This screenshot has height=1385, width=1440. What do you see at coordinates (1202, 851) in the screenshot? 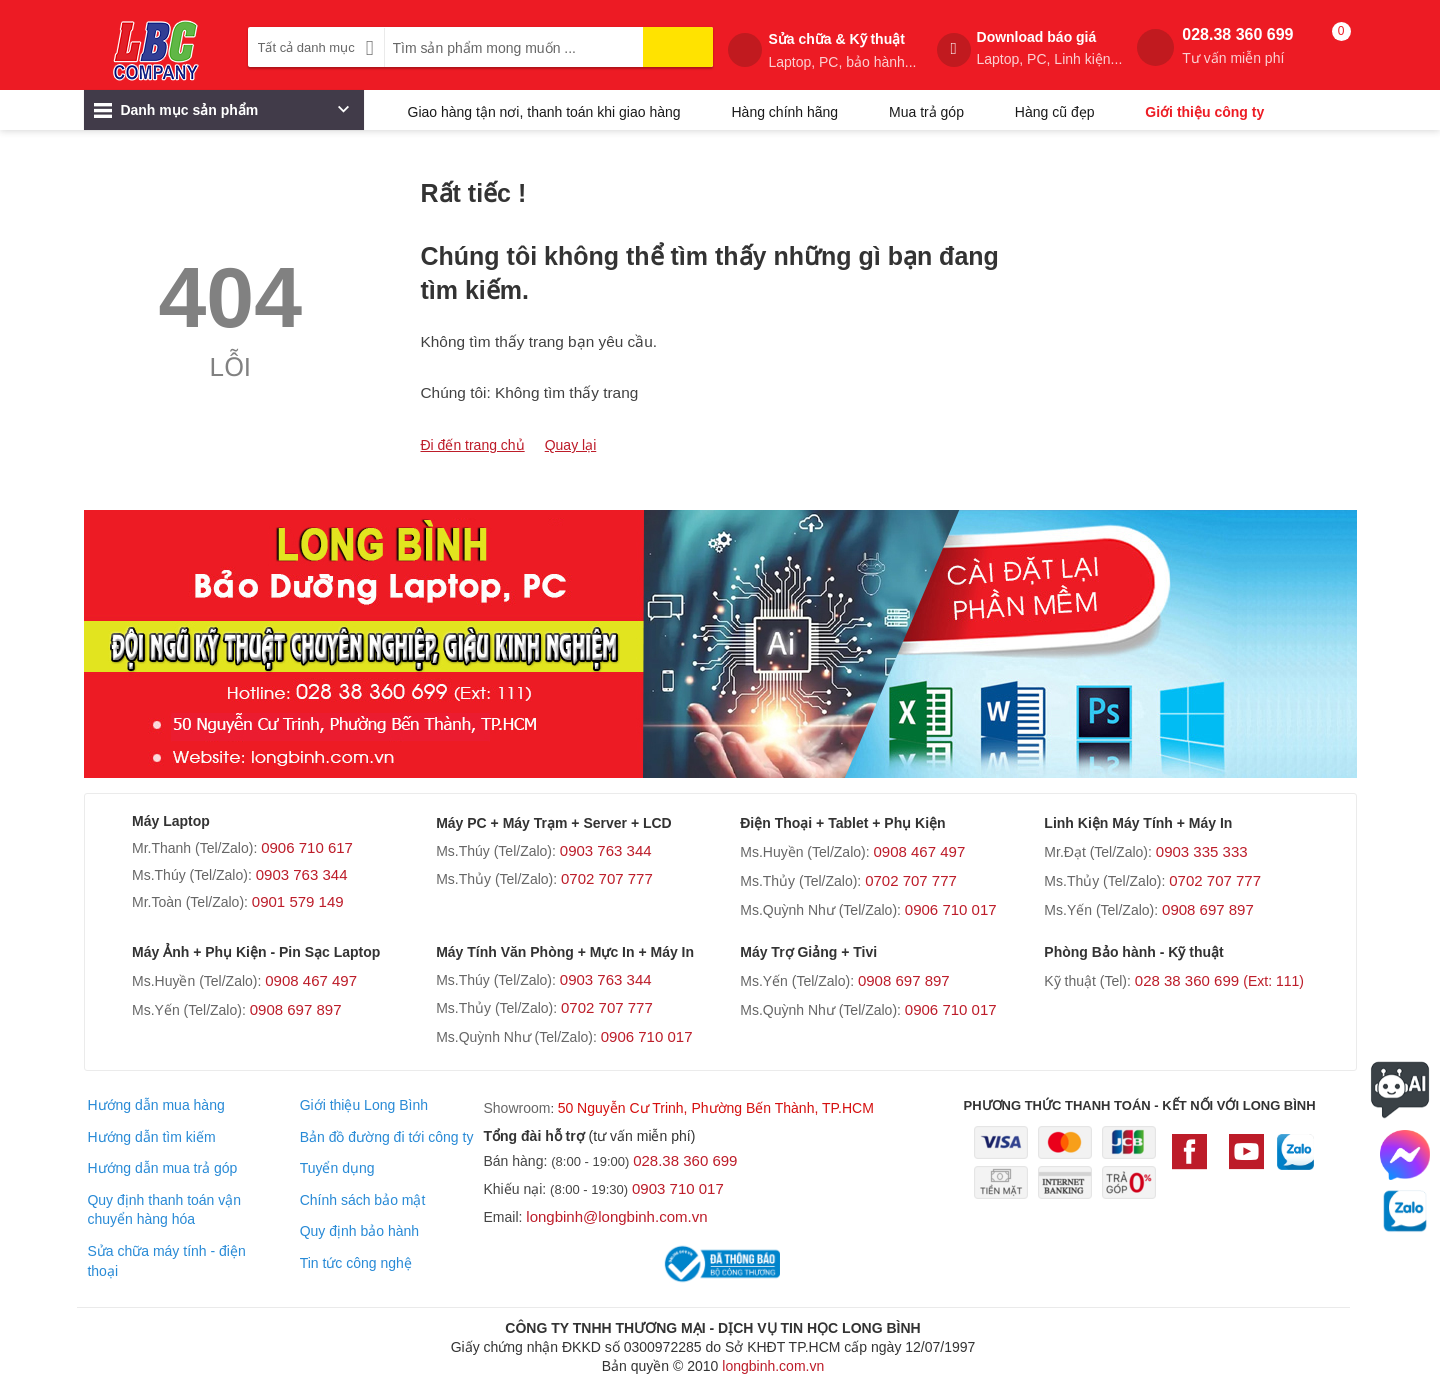
I see `0903 335 333` at bounding box center [1202, 851].